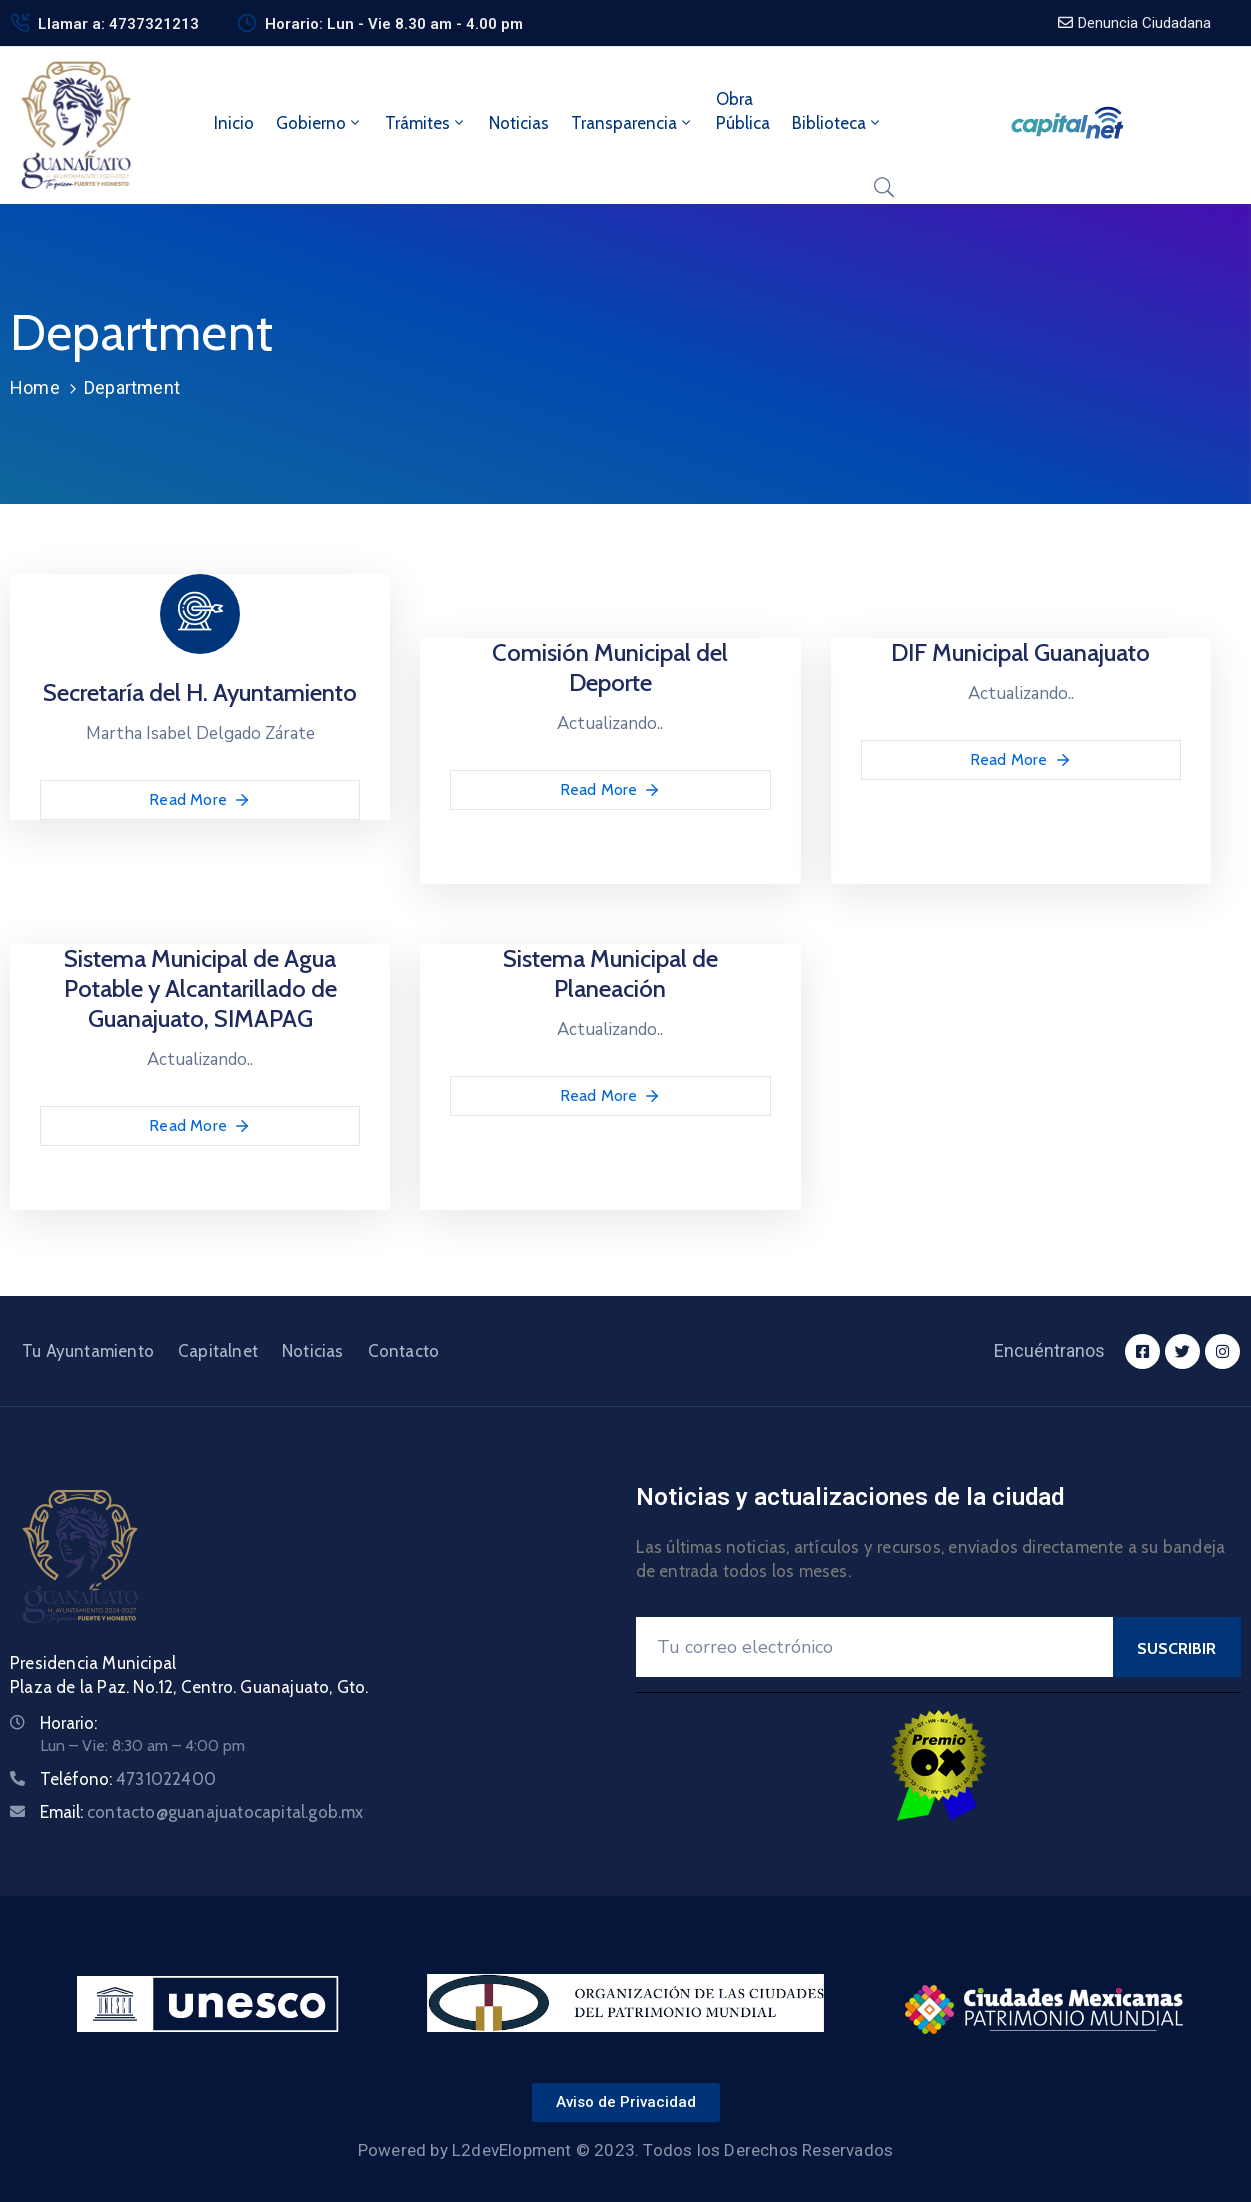 The image size is (1251, 2202). What do you see at coordinates (200, 800) in the screenshot?
I see `Read More` at bounding box center [200, 800].